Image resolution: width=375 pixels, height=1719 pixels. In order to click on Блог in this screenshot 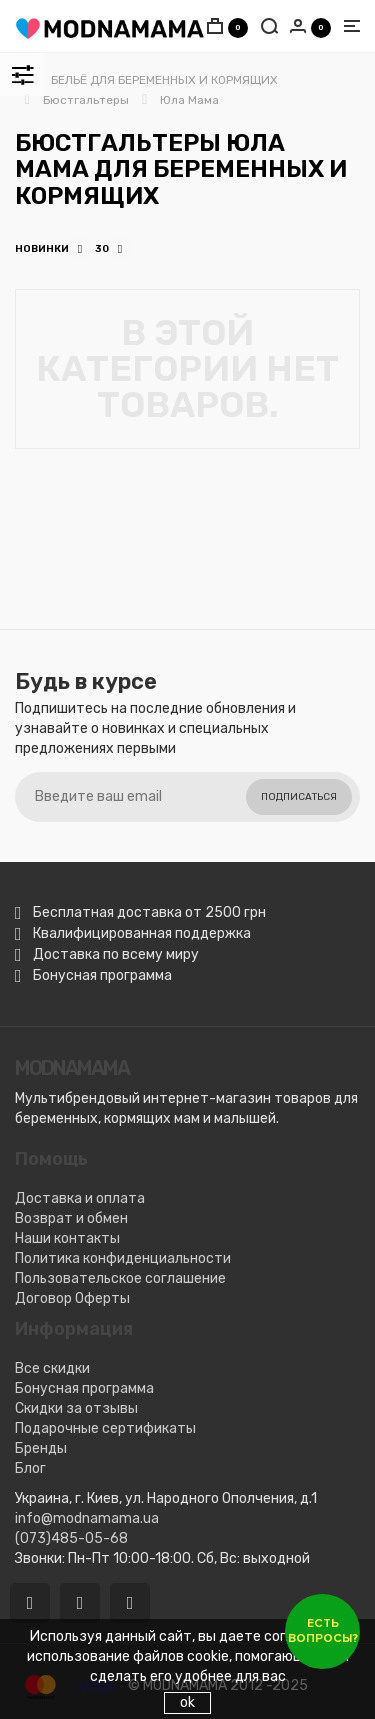, I will do `click(30, 1468)`.